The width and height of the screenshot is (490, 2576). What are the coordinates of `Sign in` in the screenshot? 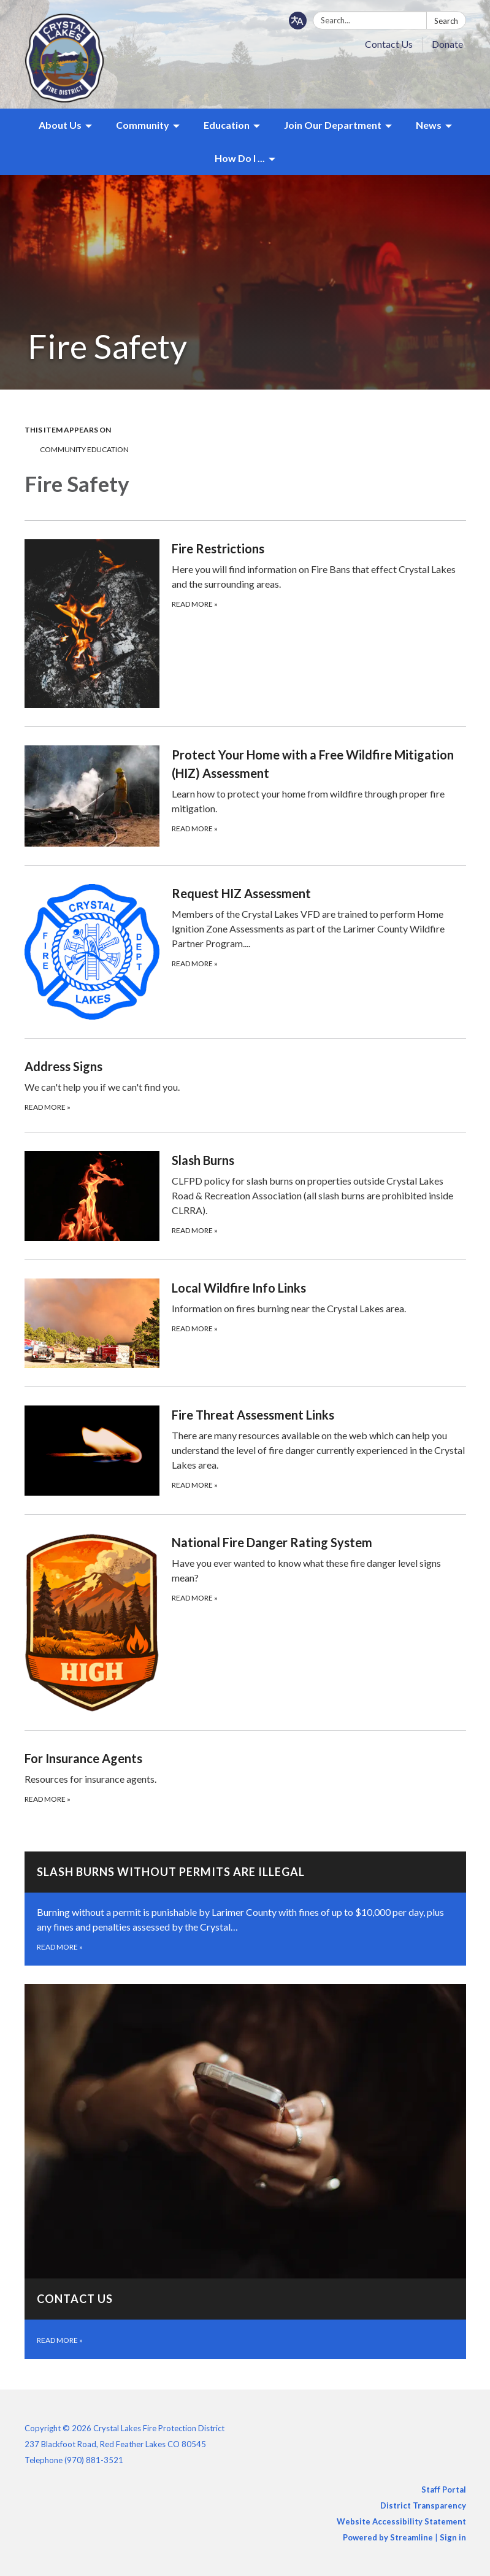 It's located at (453, 2537).